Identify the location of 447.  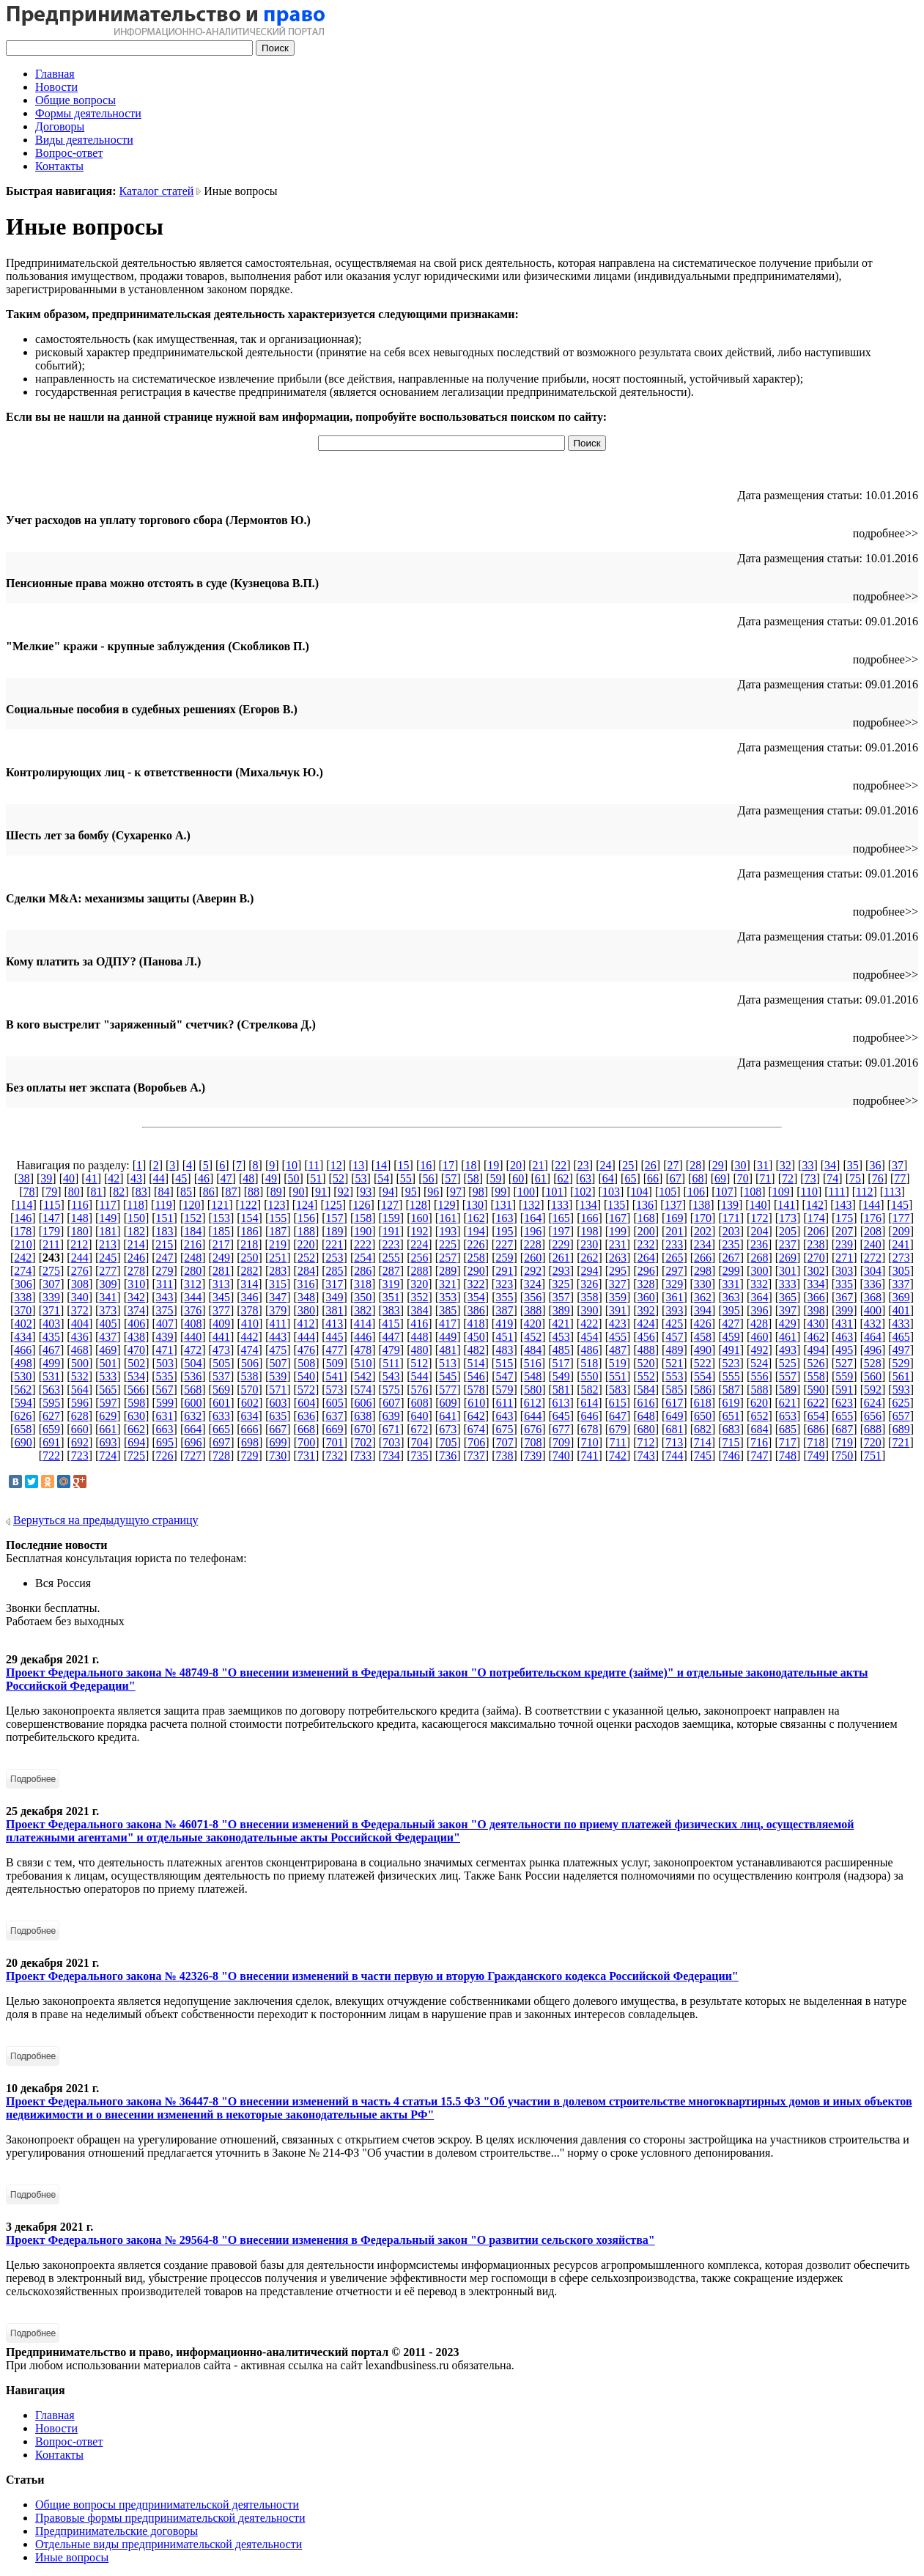
(391, 1337).